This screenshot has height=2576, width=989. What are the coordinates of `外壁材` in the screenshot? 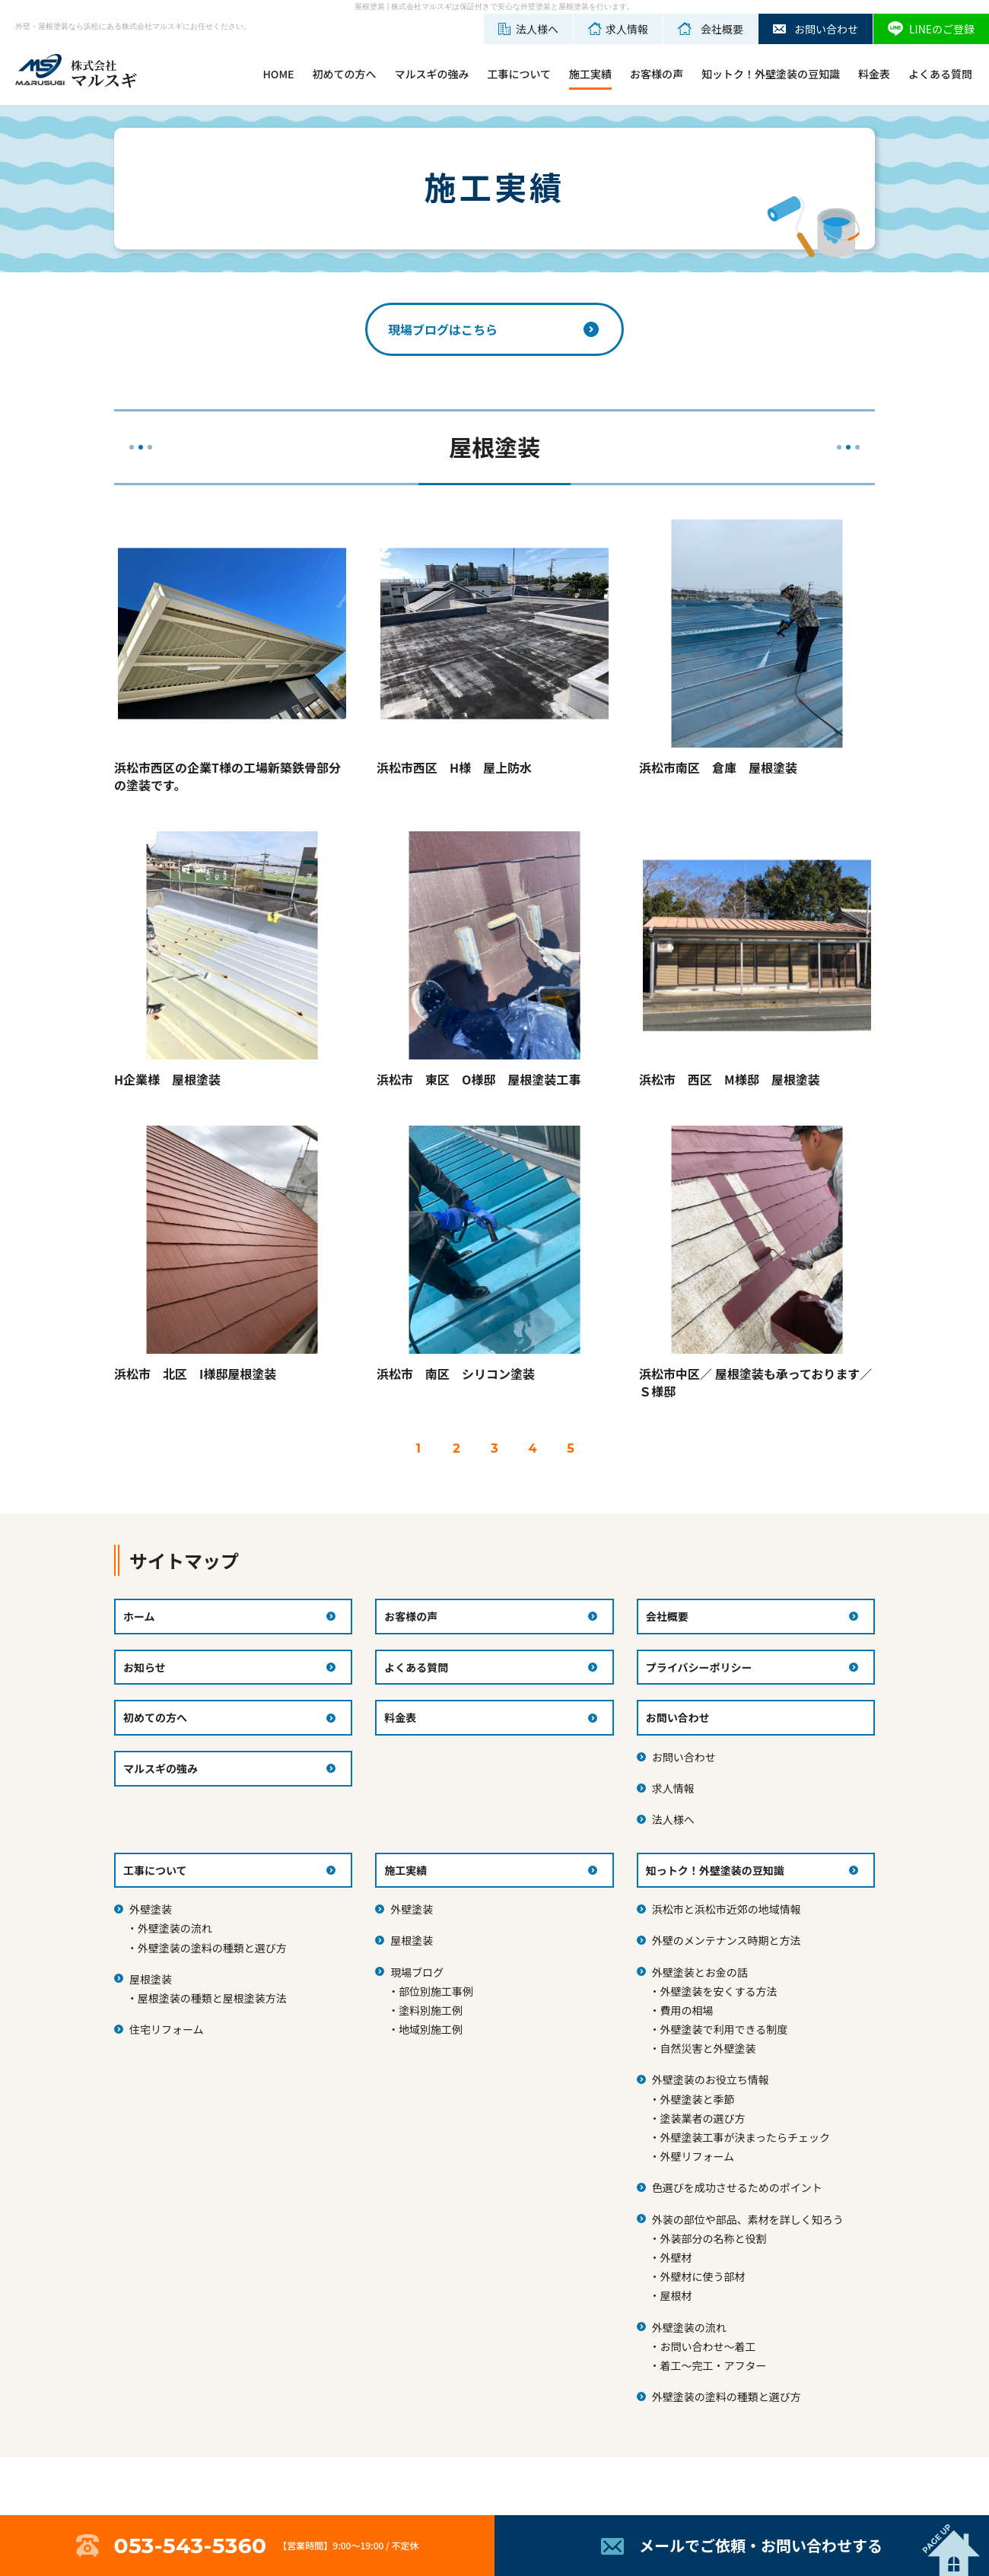 It's located at (676, 2257).